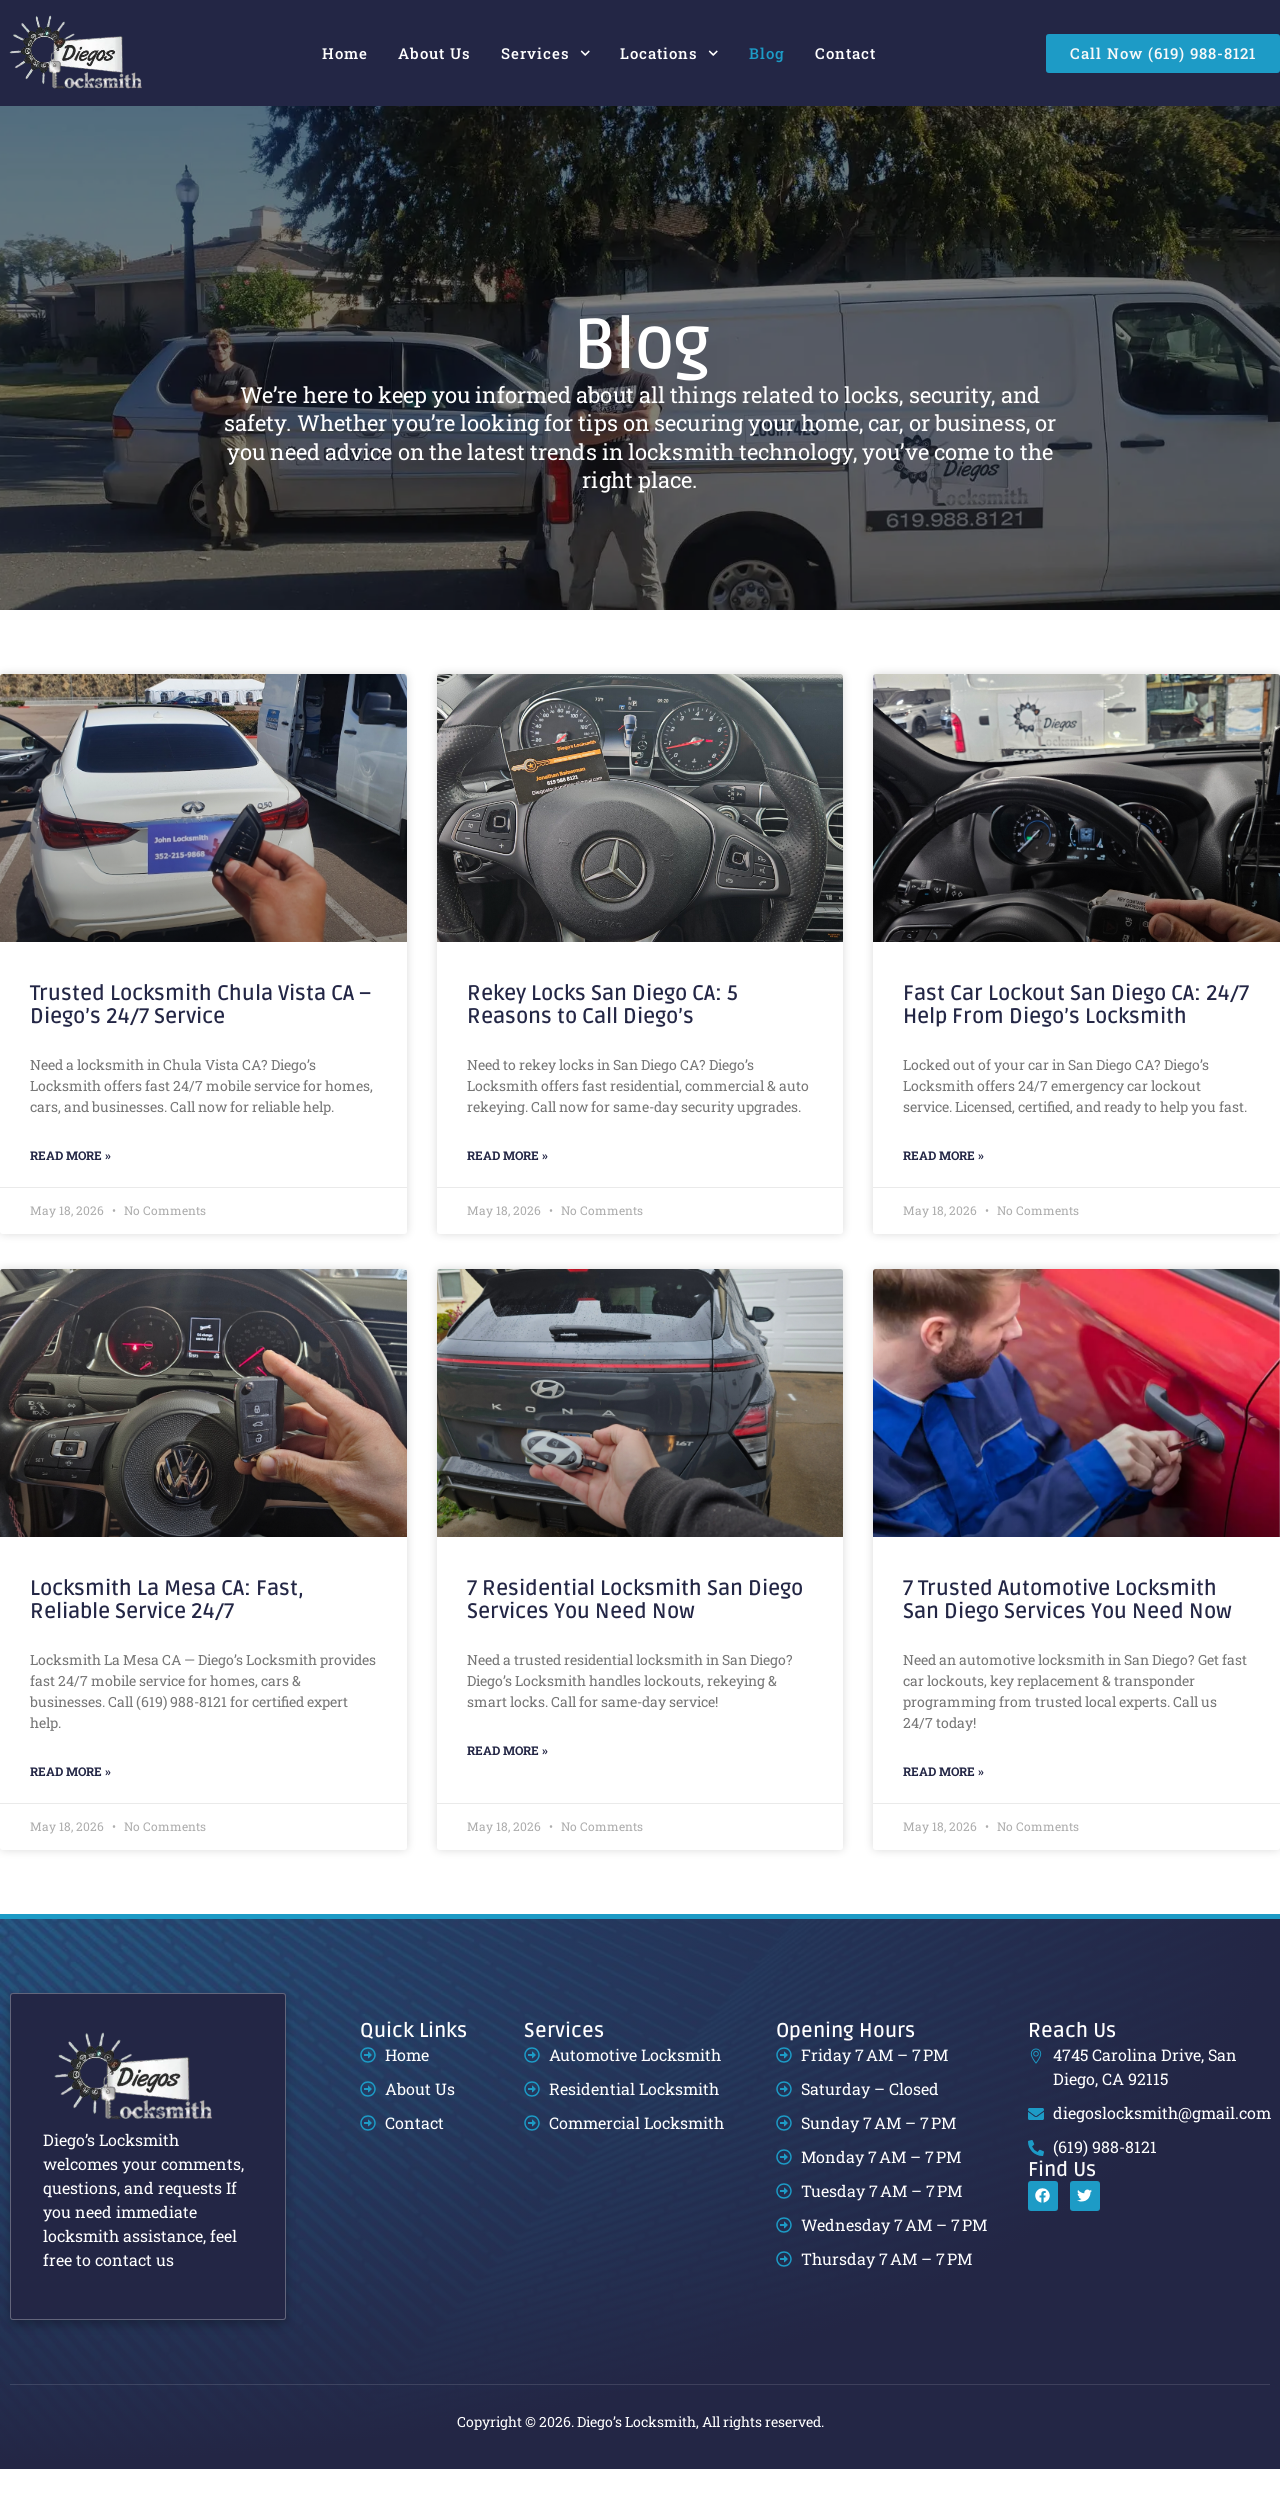 This screenshot has height=2508, width=1280. What do you see at coordinates (943, 1195) in the screenshot?
I see `Read More » [Read more about Fast Car Lockout San Diego CA: 24/7 Help From Diego’s Locksmith]` at bounding box center [943, 1195].